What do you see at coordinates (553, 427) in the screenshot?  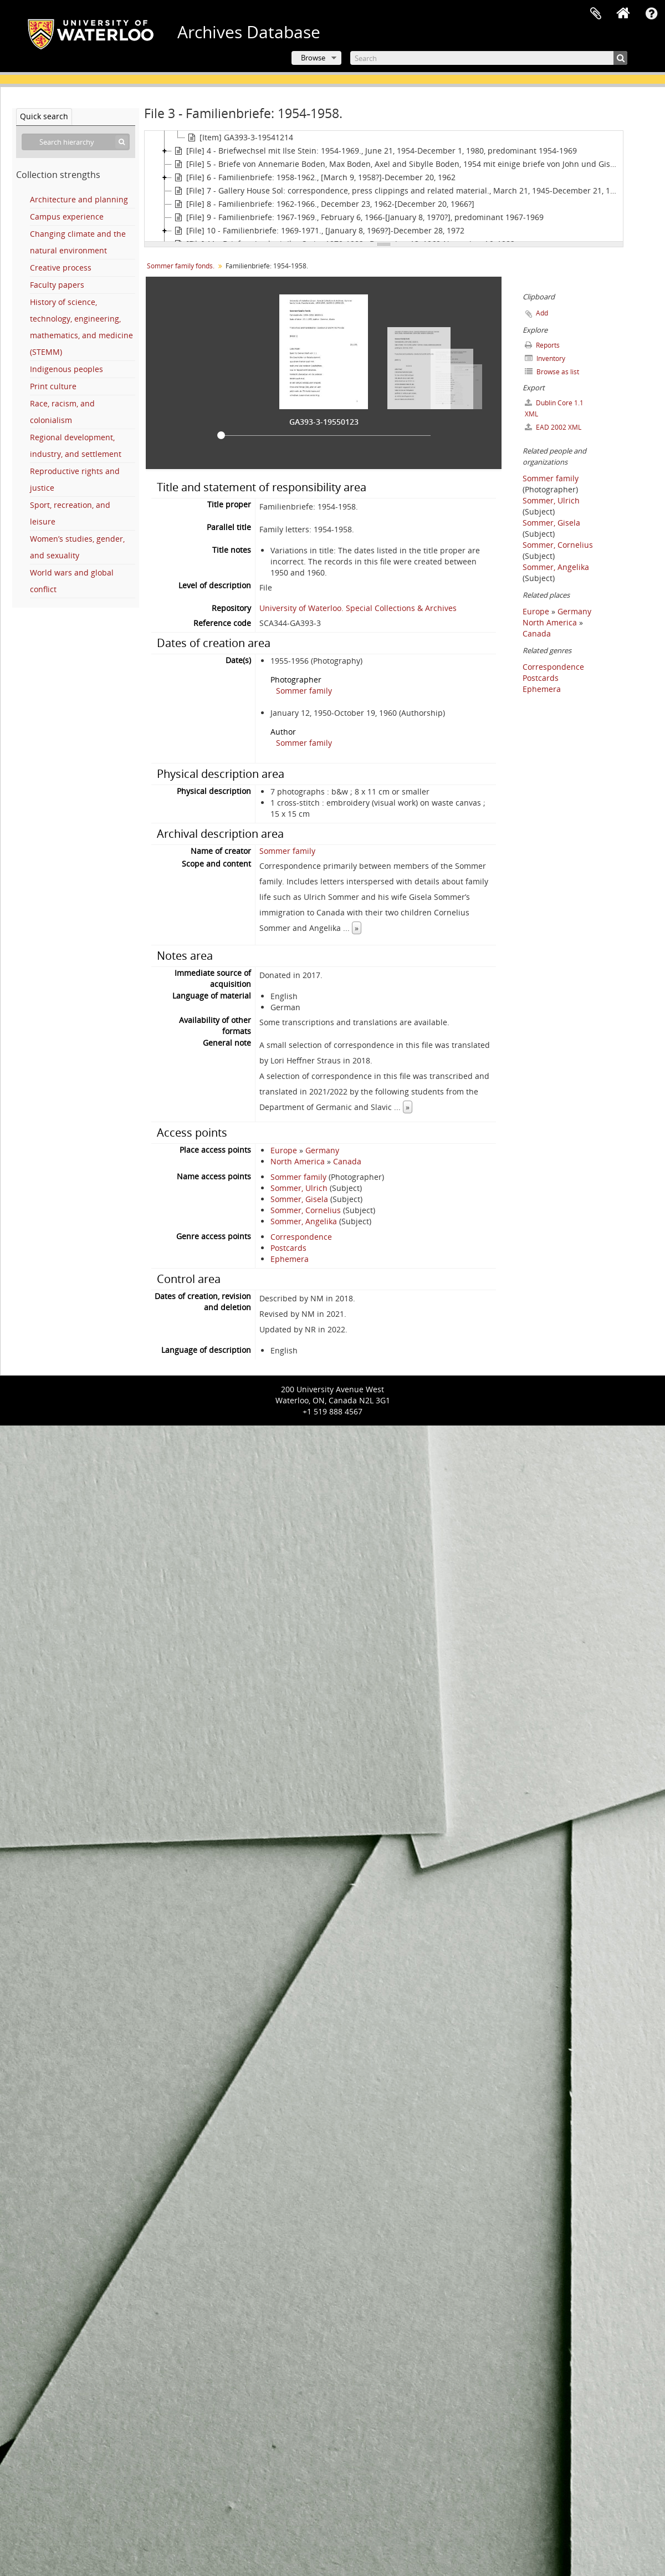 I see `EAD 2002 XML` at bounding box center [553, 427].